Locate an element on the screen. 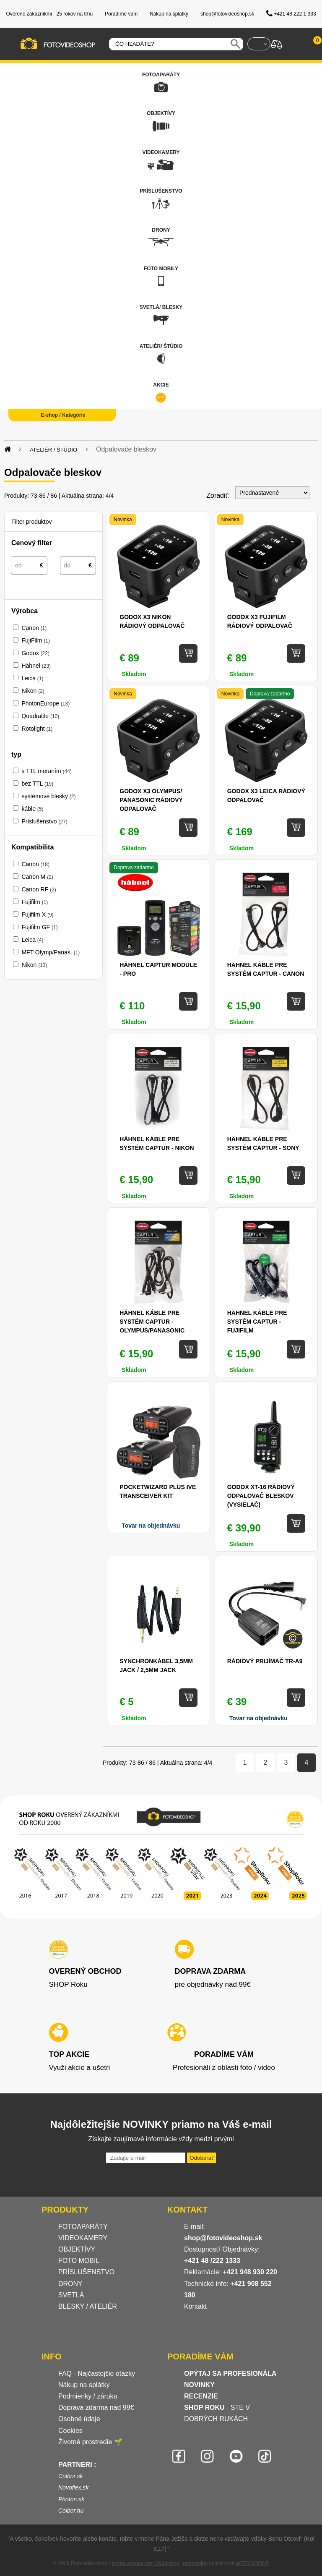 The image size is (322, 2576). Canon is located at coordinates (34, 627).